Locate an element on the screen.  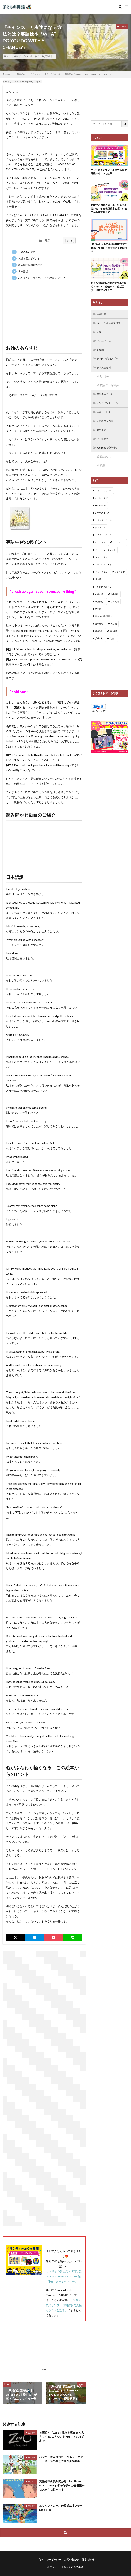
HOME is located at coordinates (8, 74).